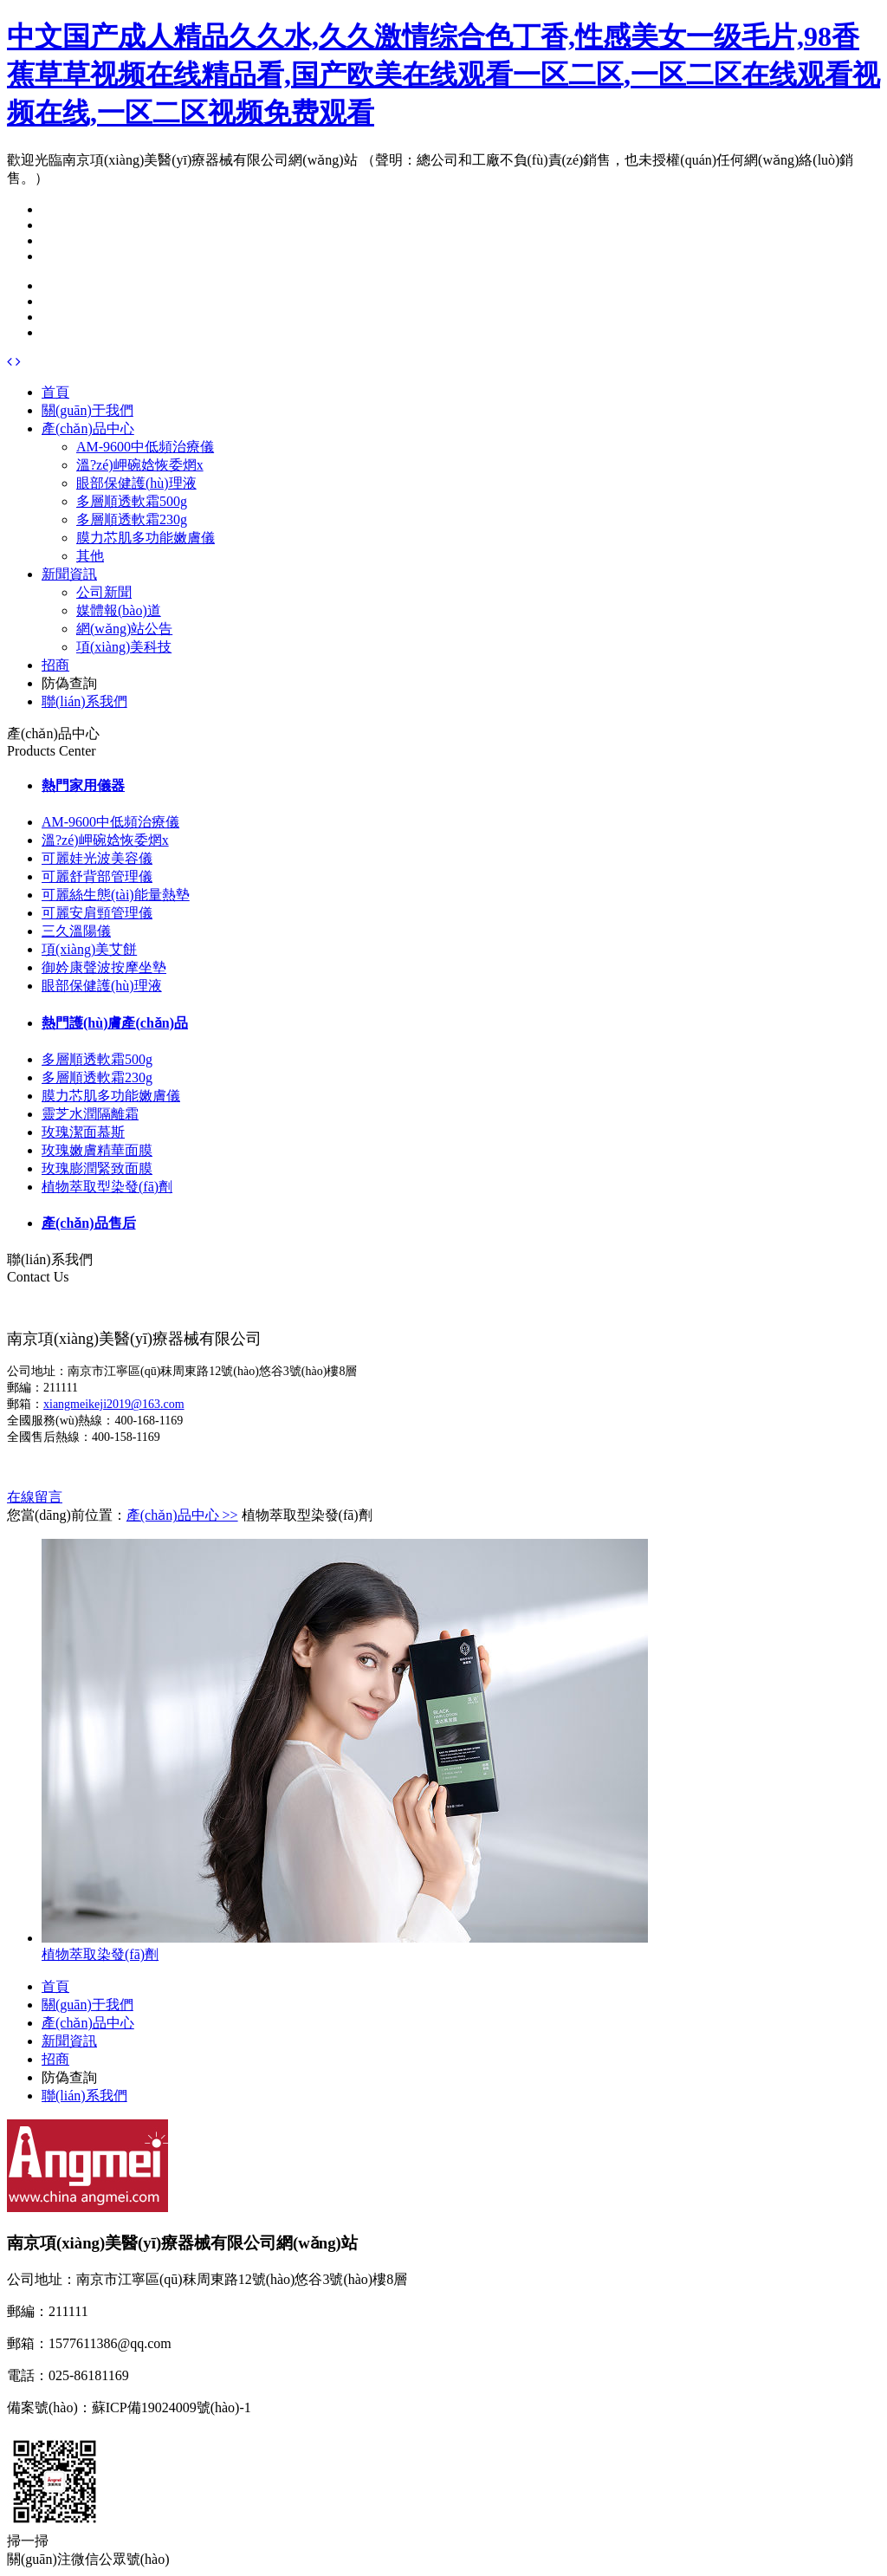 The width and height of the screenshot is (887, 2576). I want to click on 多層順透軟霜500g, so click(131, 501).